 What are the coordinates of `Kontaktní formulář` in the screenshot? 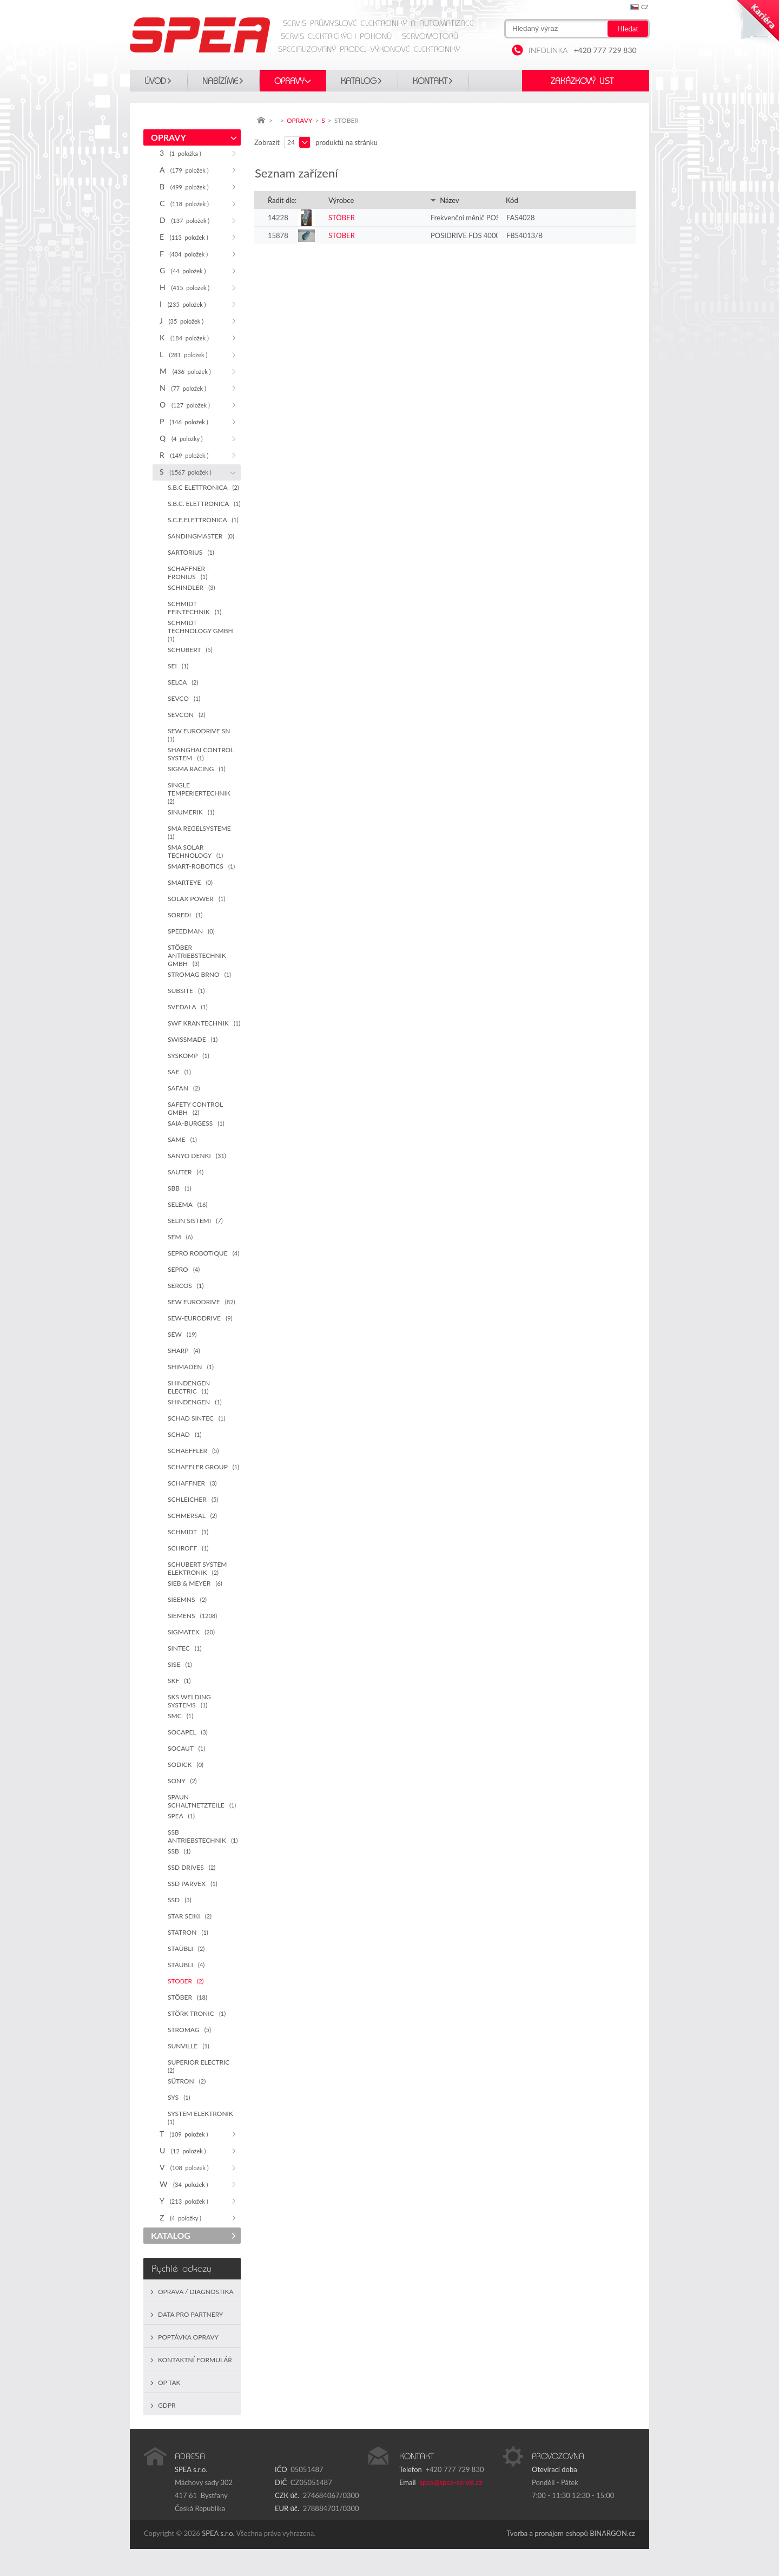 It's located at (195, 2360).